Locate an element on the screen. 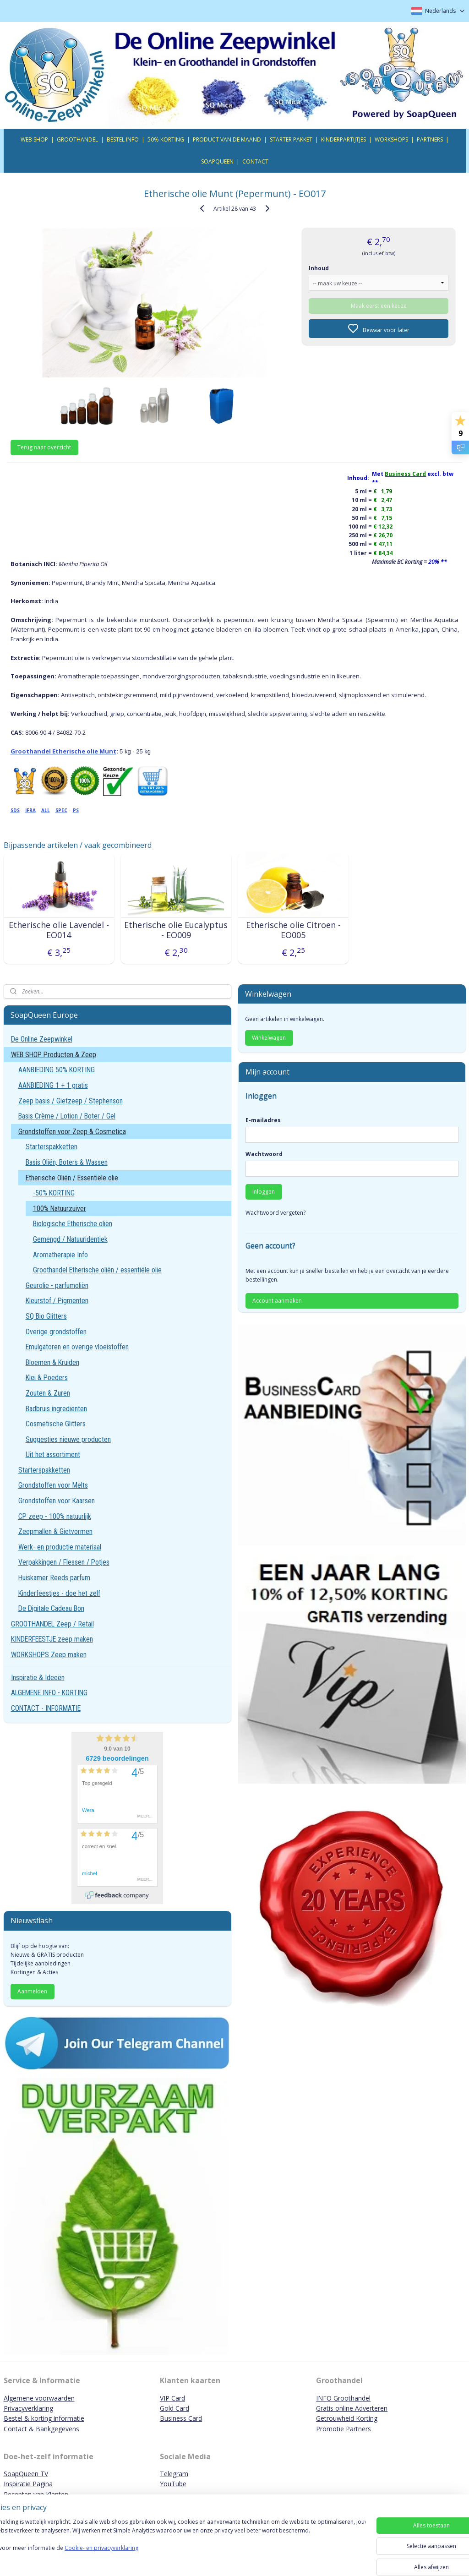 The image size is (469, 2576). Aromatherapie Info is located at coordinates (60, 1254).